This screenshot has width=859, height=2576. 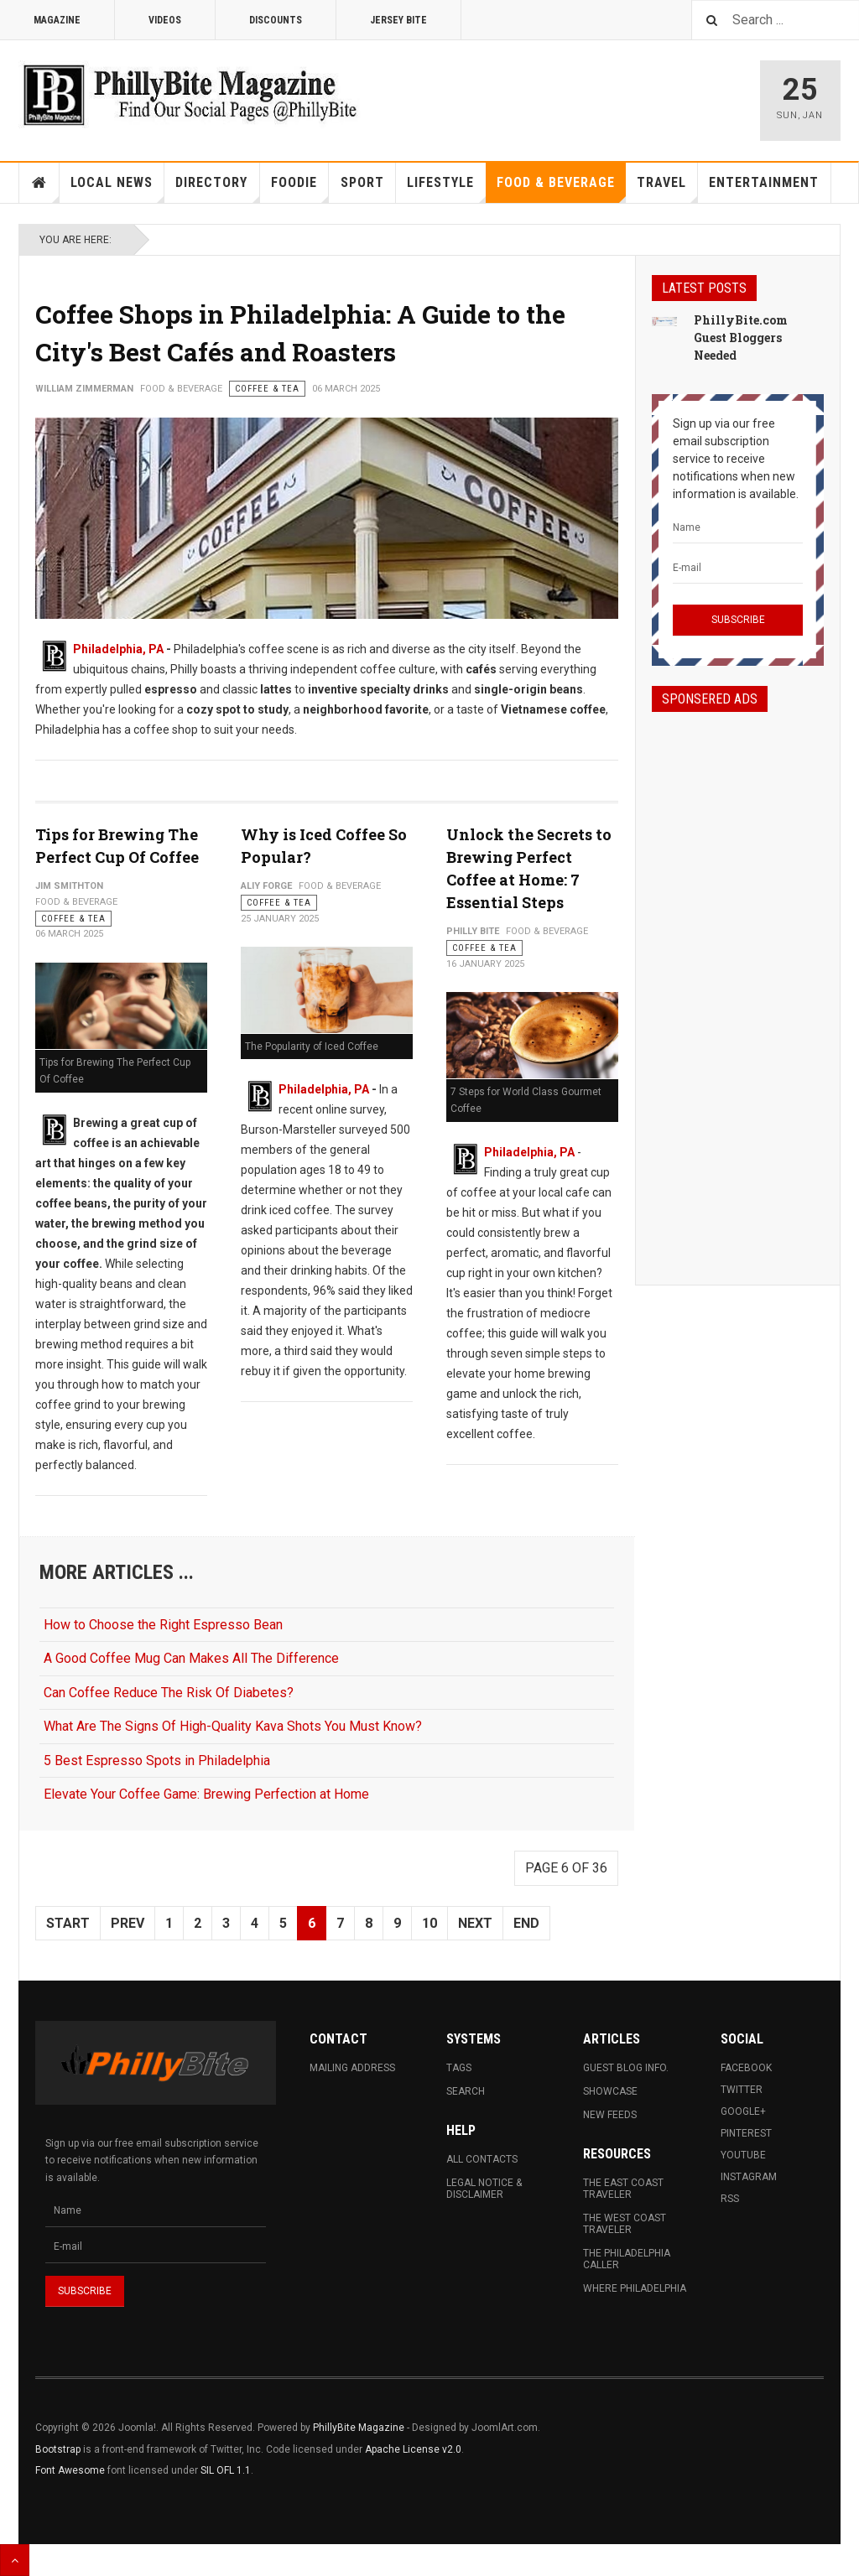 I want to click on Directory, so click(x=217, y=188).